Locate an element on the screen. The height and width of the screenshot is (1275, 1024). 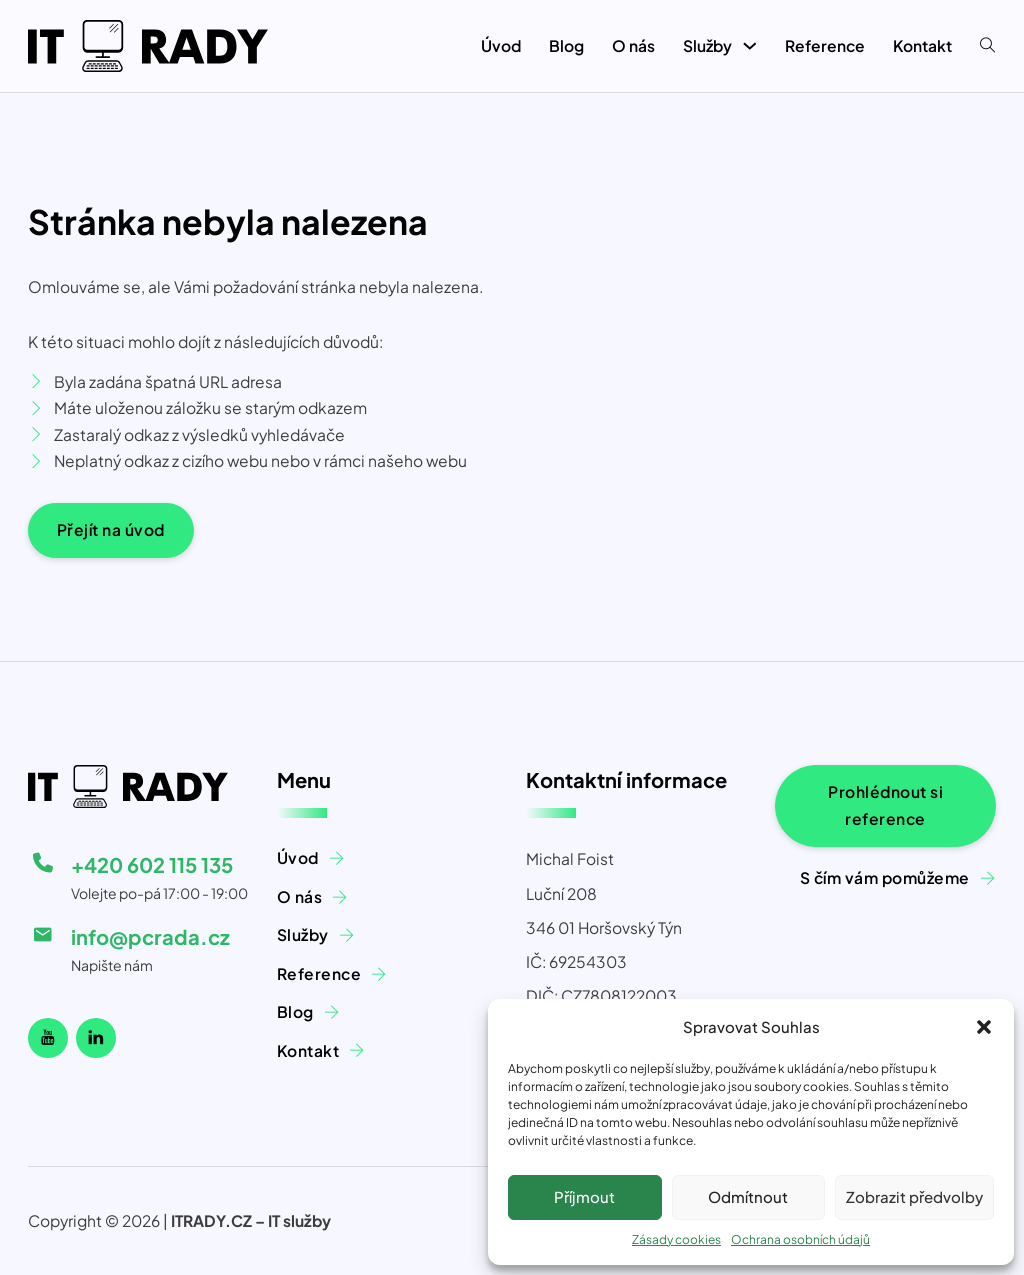
[Služby Podmenu] is located at coordinates (750, 46).